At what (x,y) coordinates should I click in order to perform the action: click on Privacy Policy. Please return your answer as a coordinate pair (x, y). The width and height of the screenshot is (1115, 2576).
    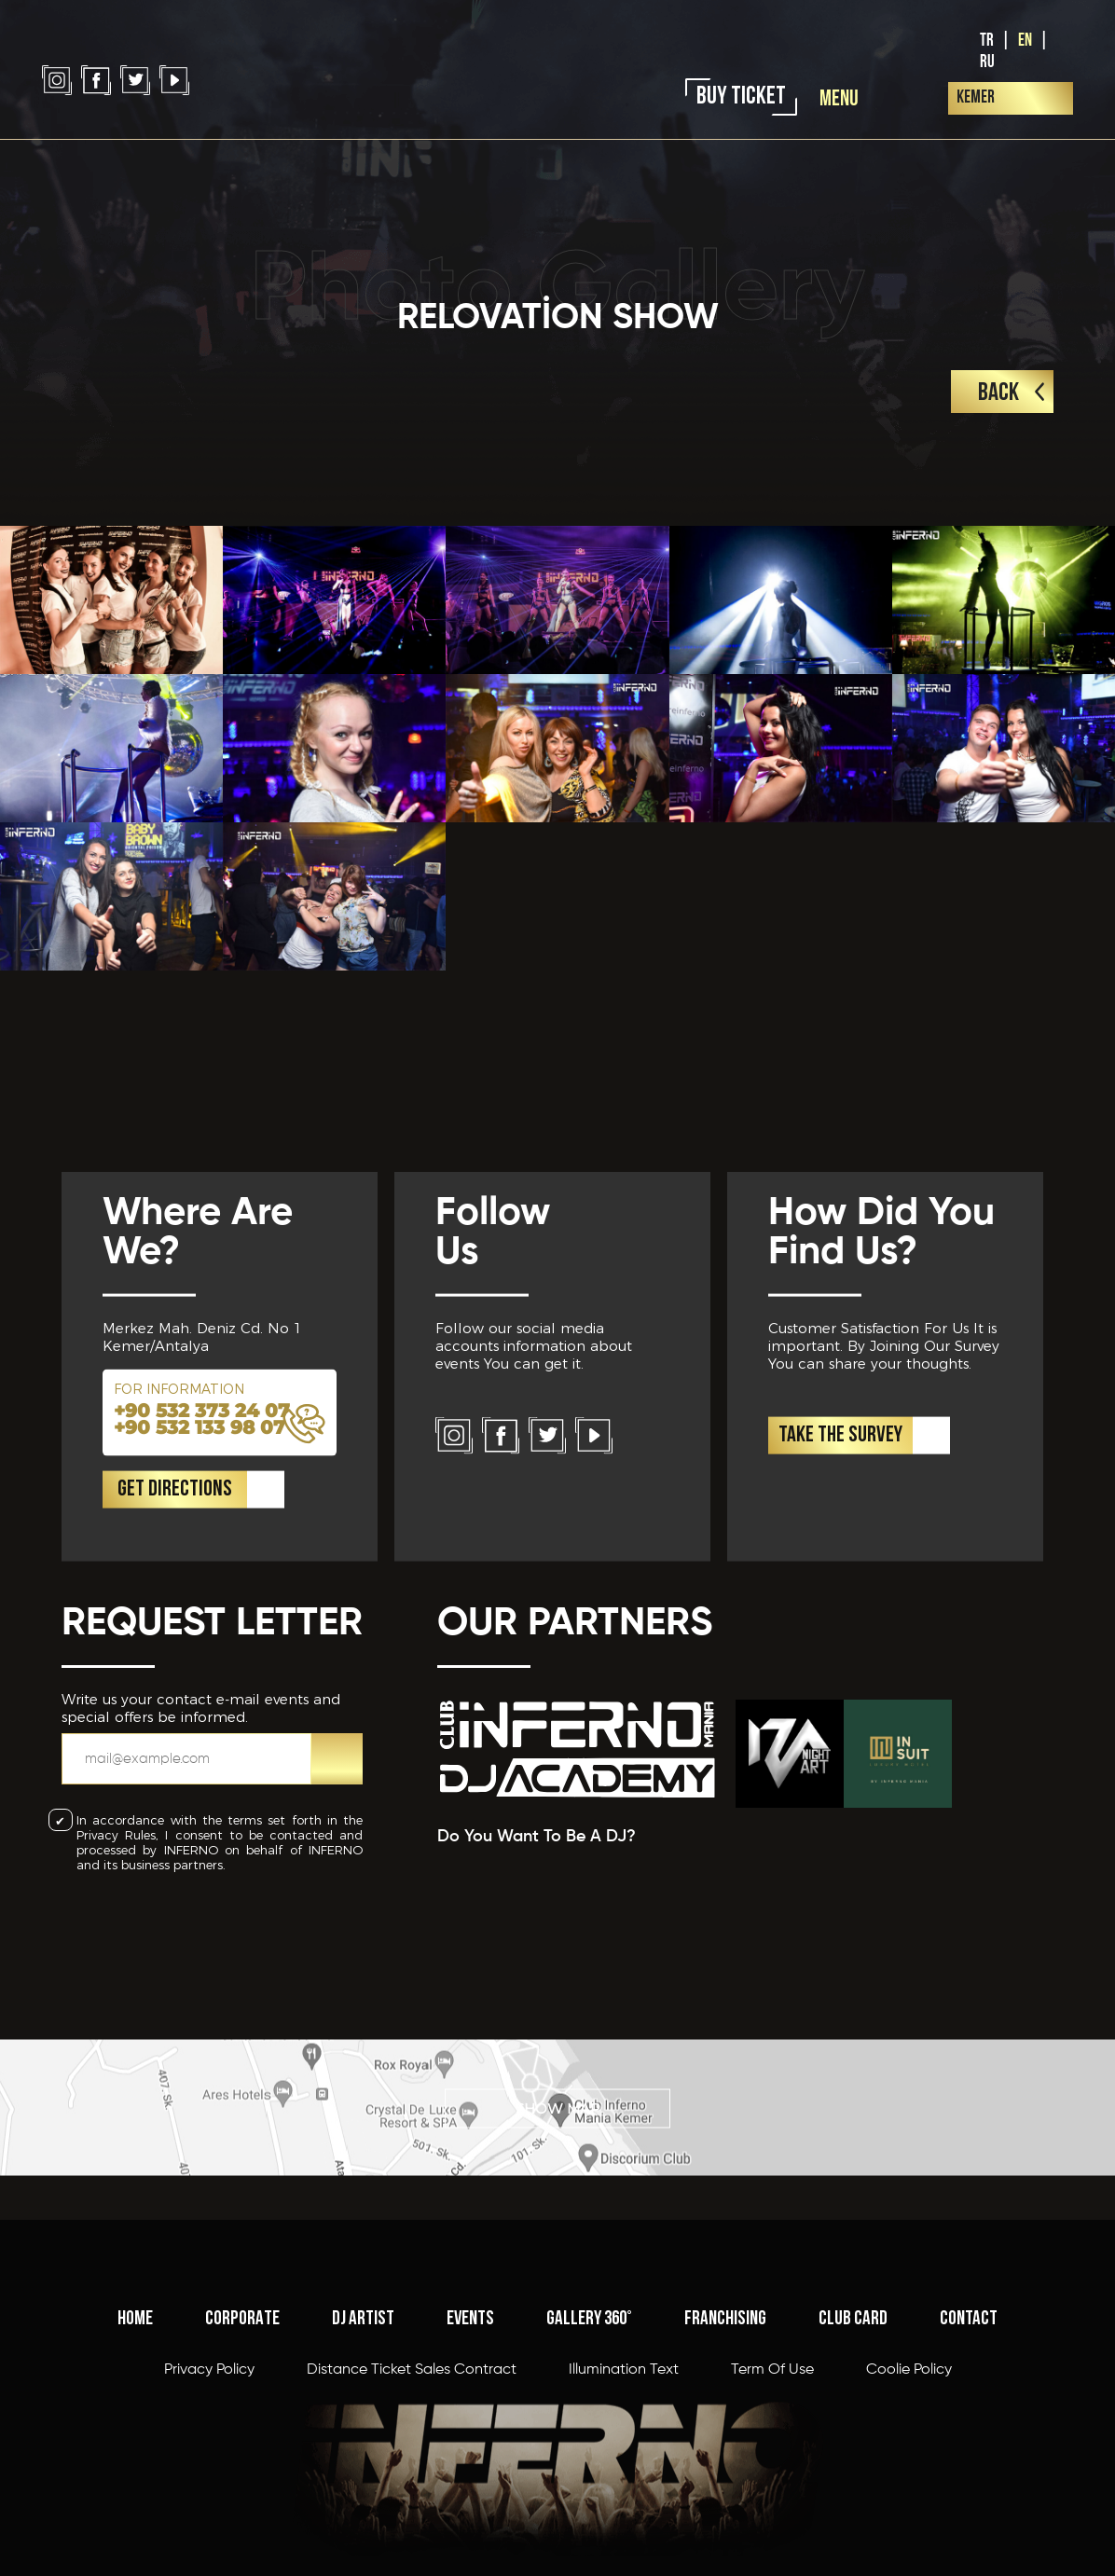
    Looking at the image, I should click on (209, 2510).